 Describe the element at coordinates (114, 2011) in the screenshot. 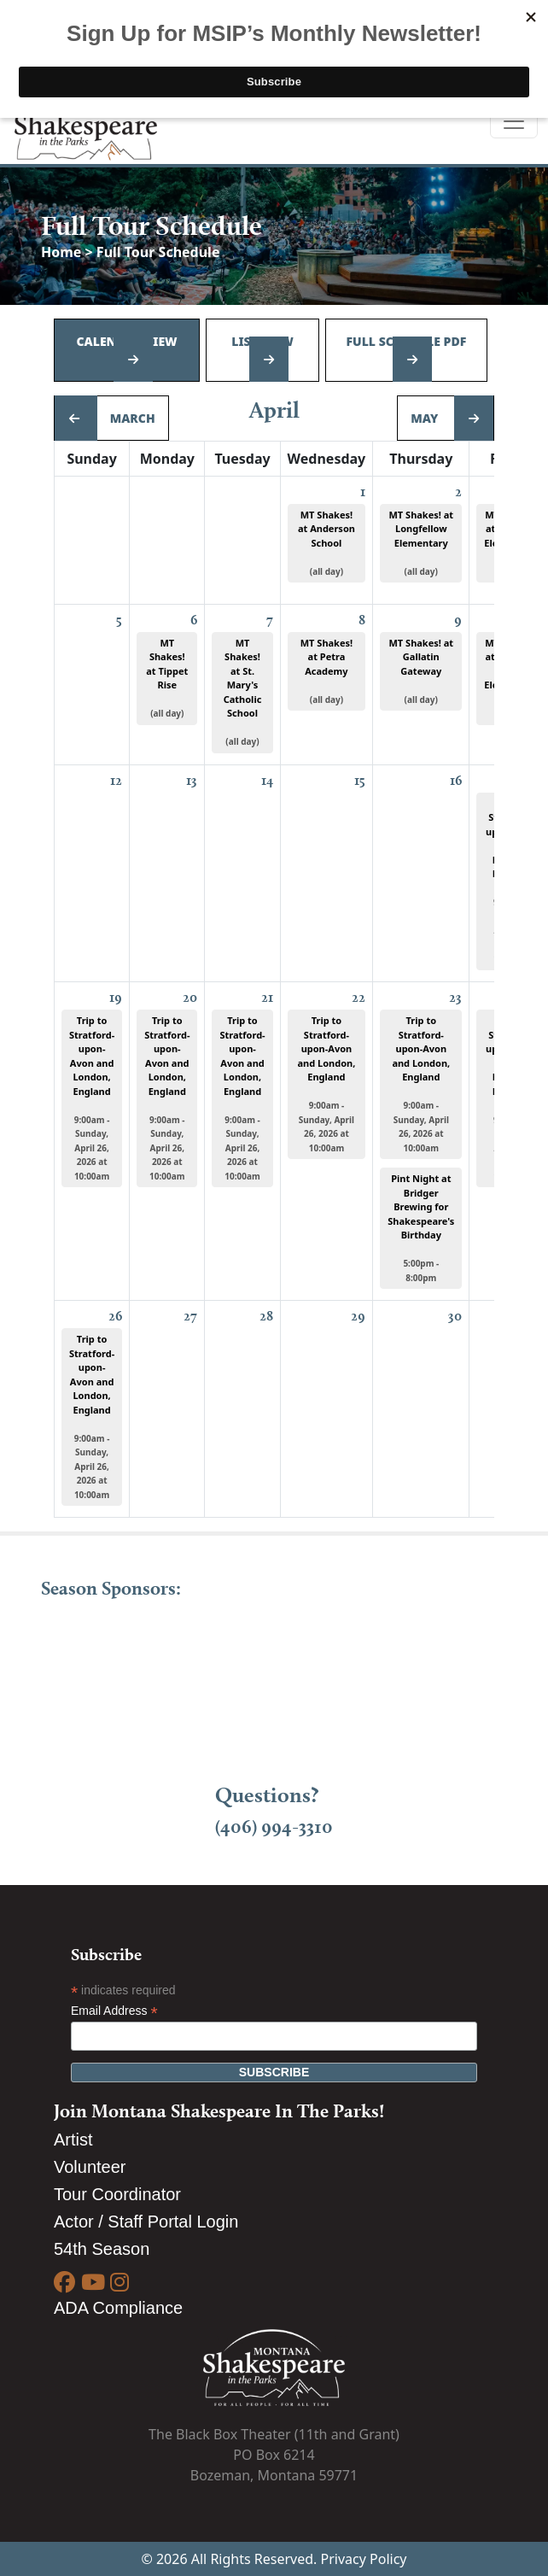

I see `Email Address` at that location.